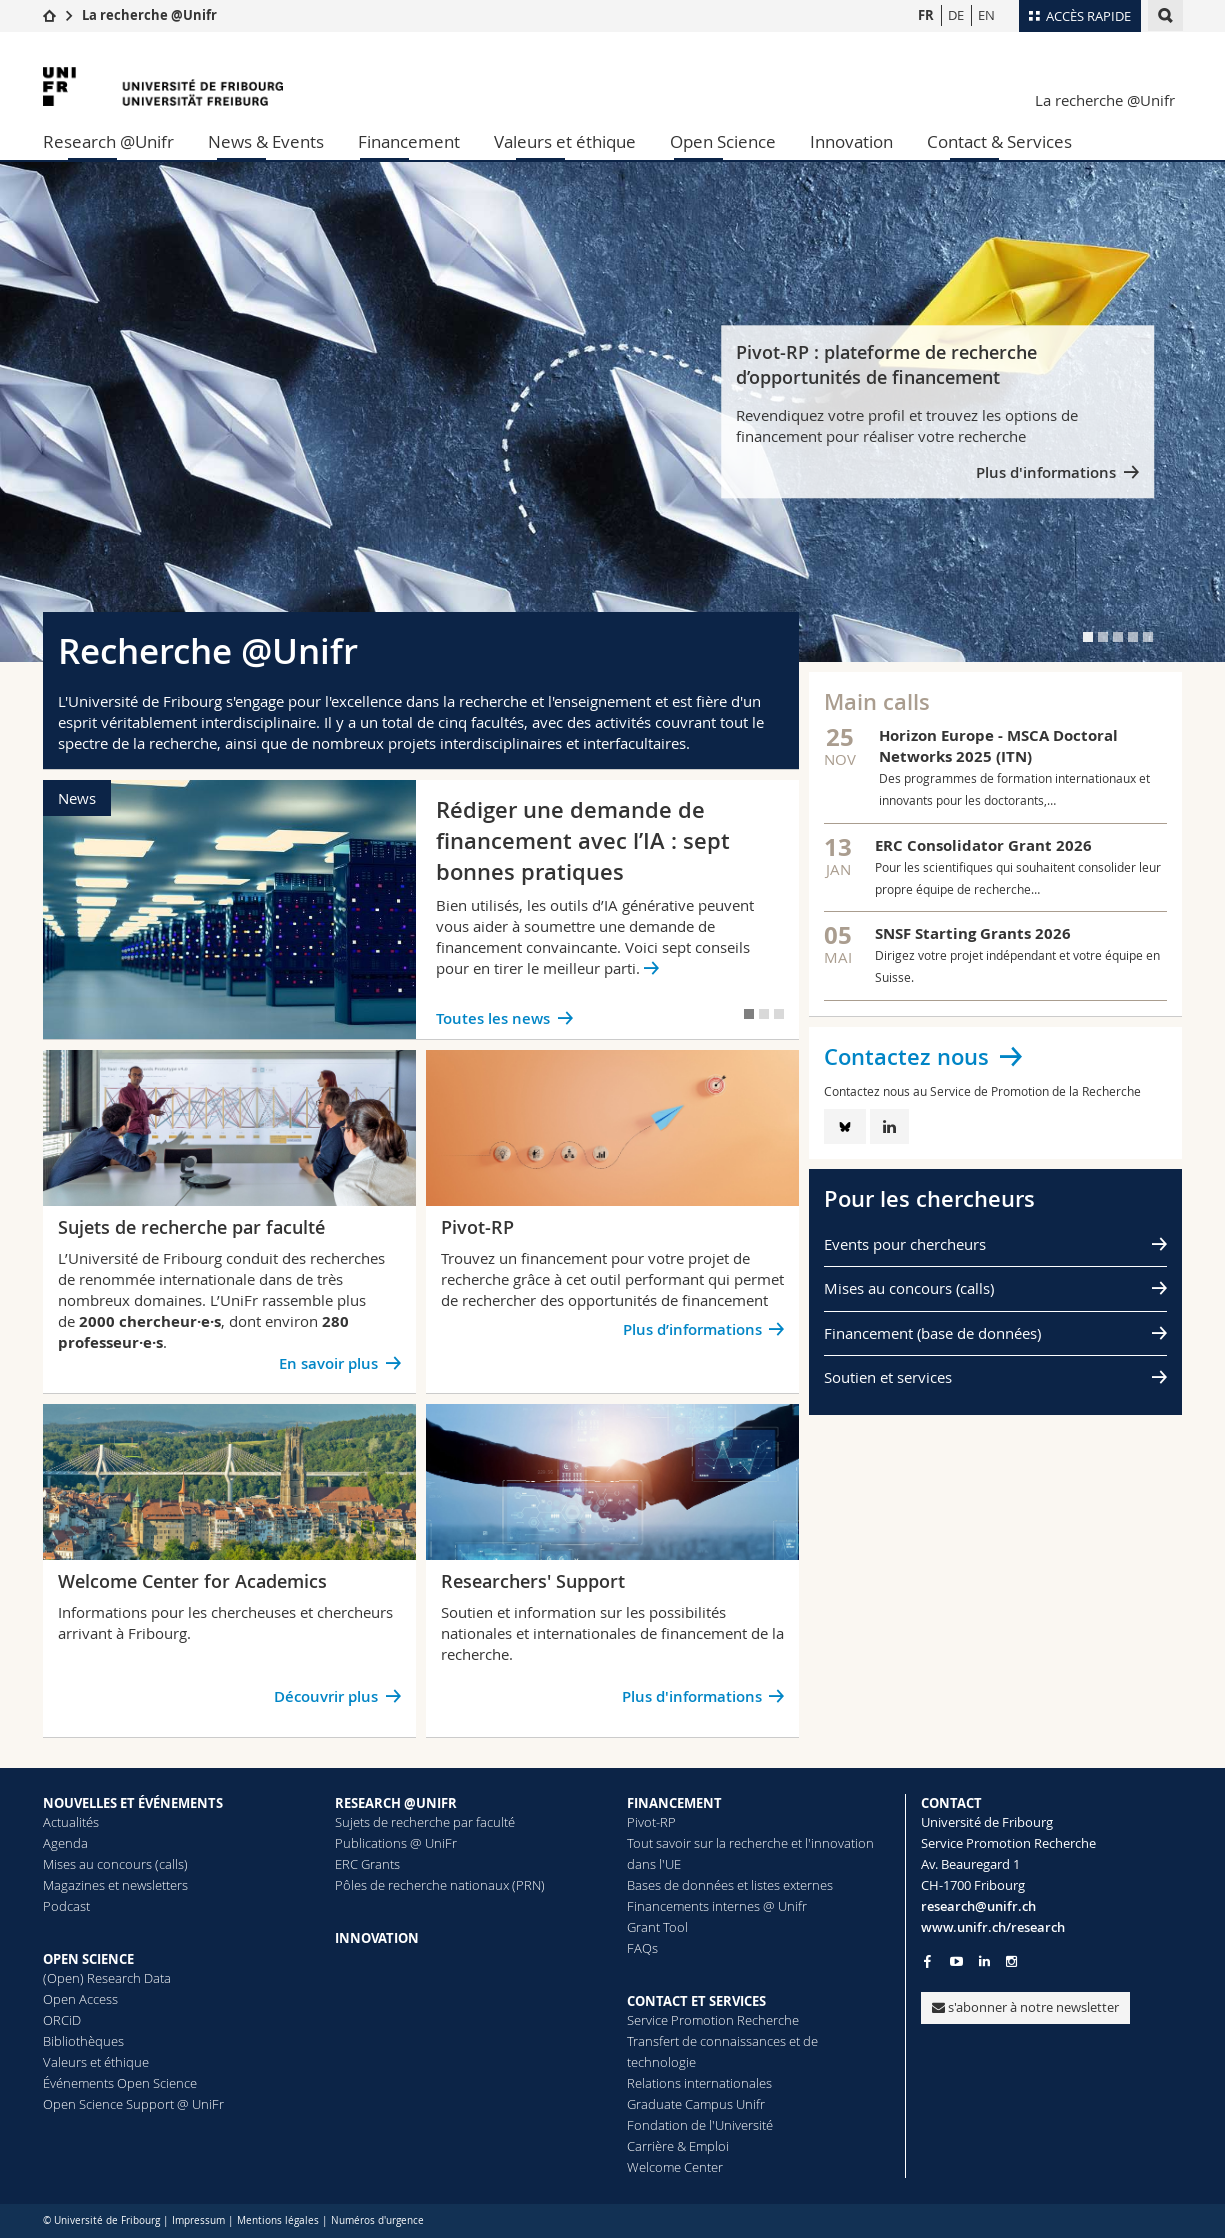 The image size is (1225, 2238). I want to click on Événements Open Science, so click(120, 2083).